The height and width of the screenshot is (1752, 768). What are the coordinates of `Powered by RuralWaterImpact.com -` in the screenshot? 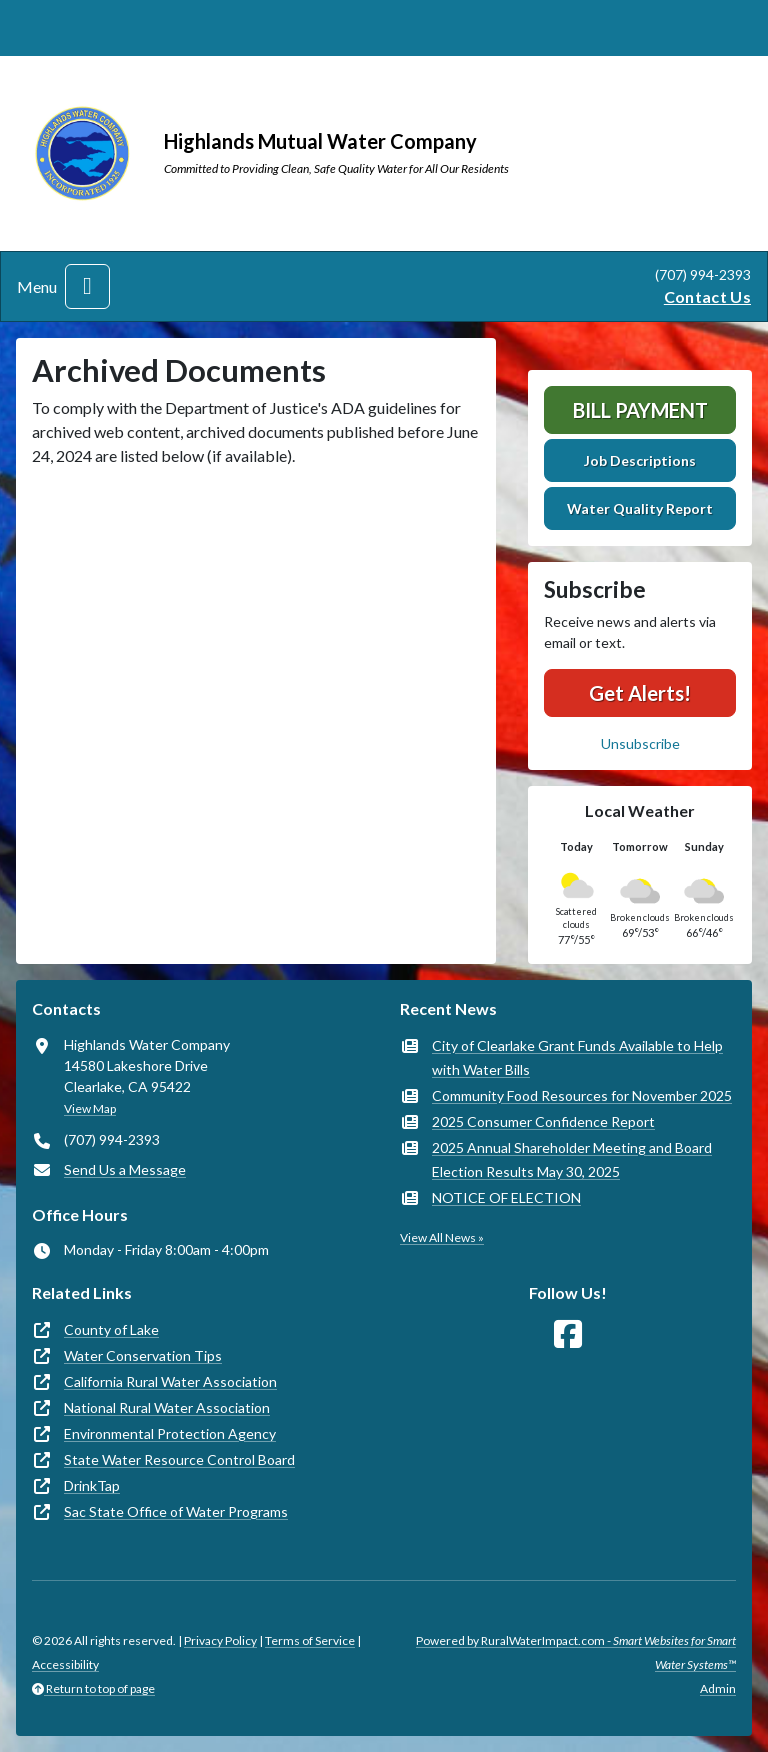 It's located at (576, 1652).